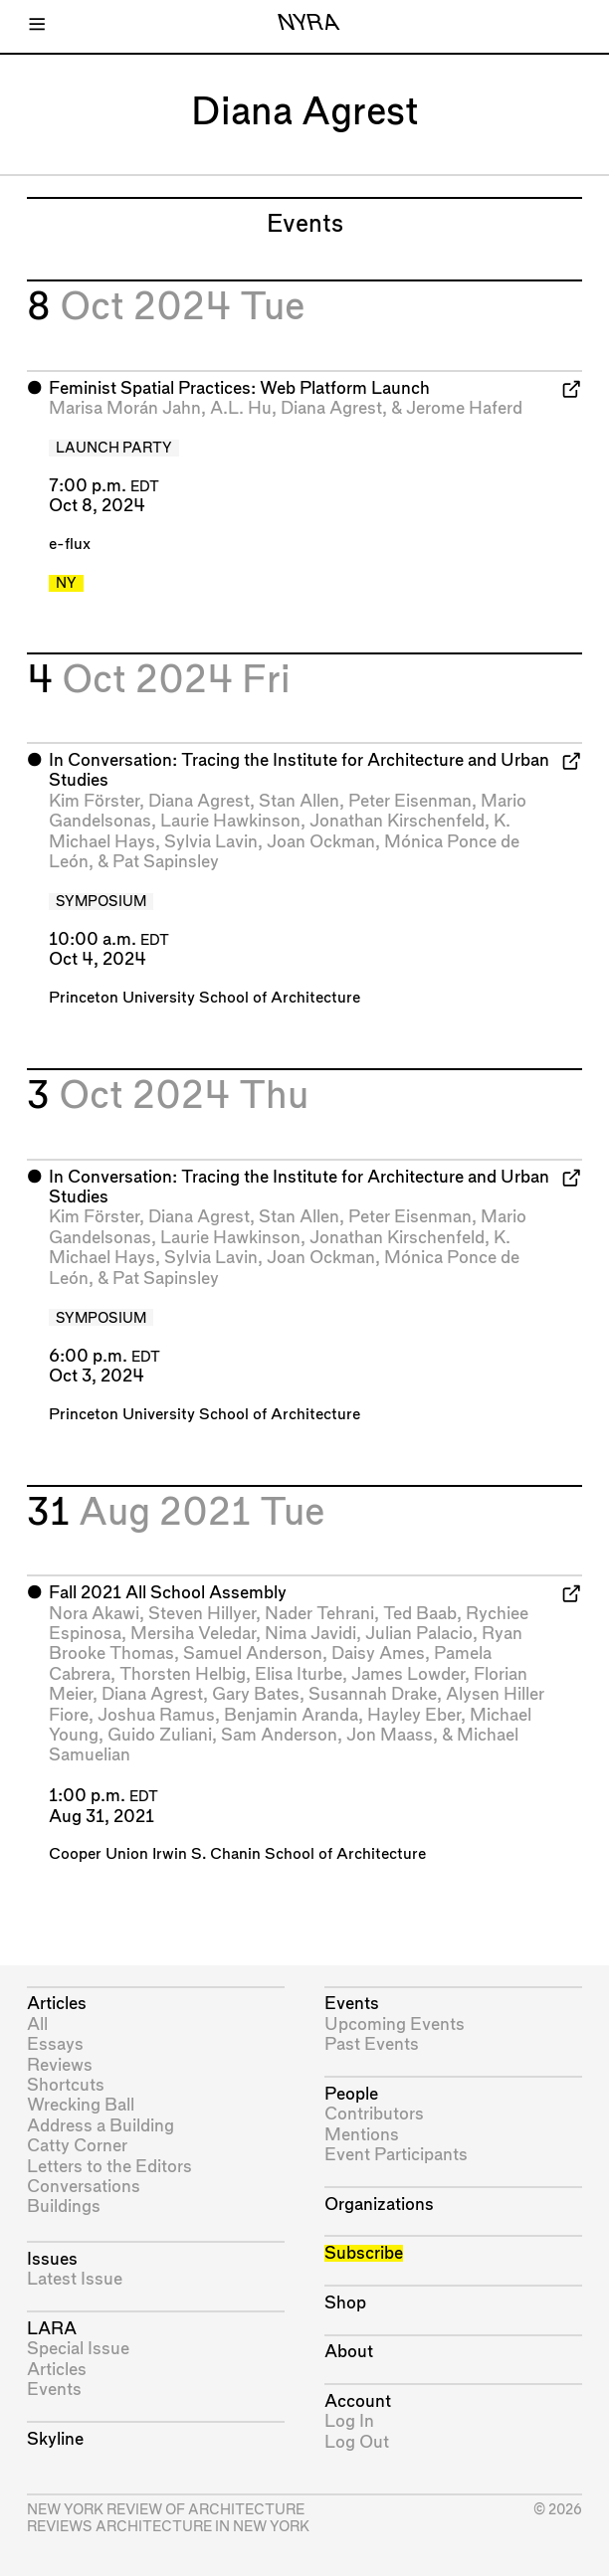  I want to click on Account, so click(357, 2401).